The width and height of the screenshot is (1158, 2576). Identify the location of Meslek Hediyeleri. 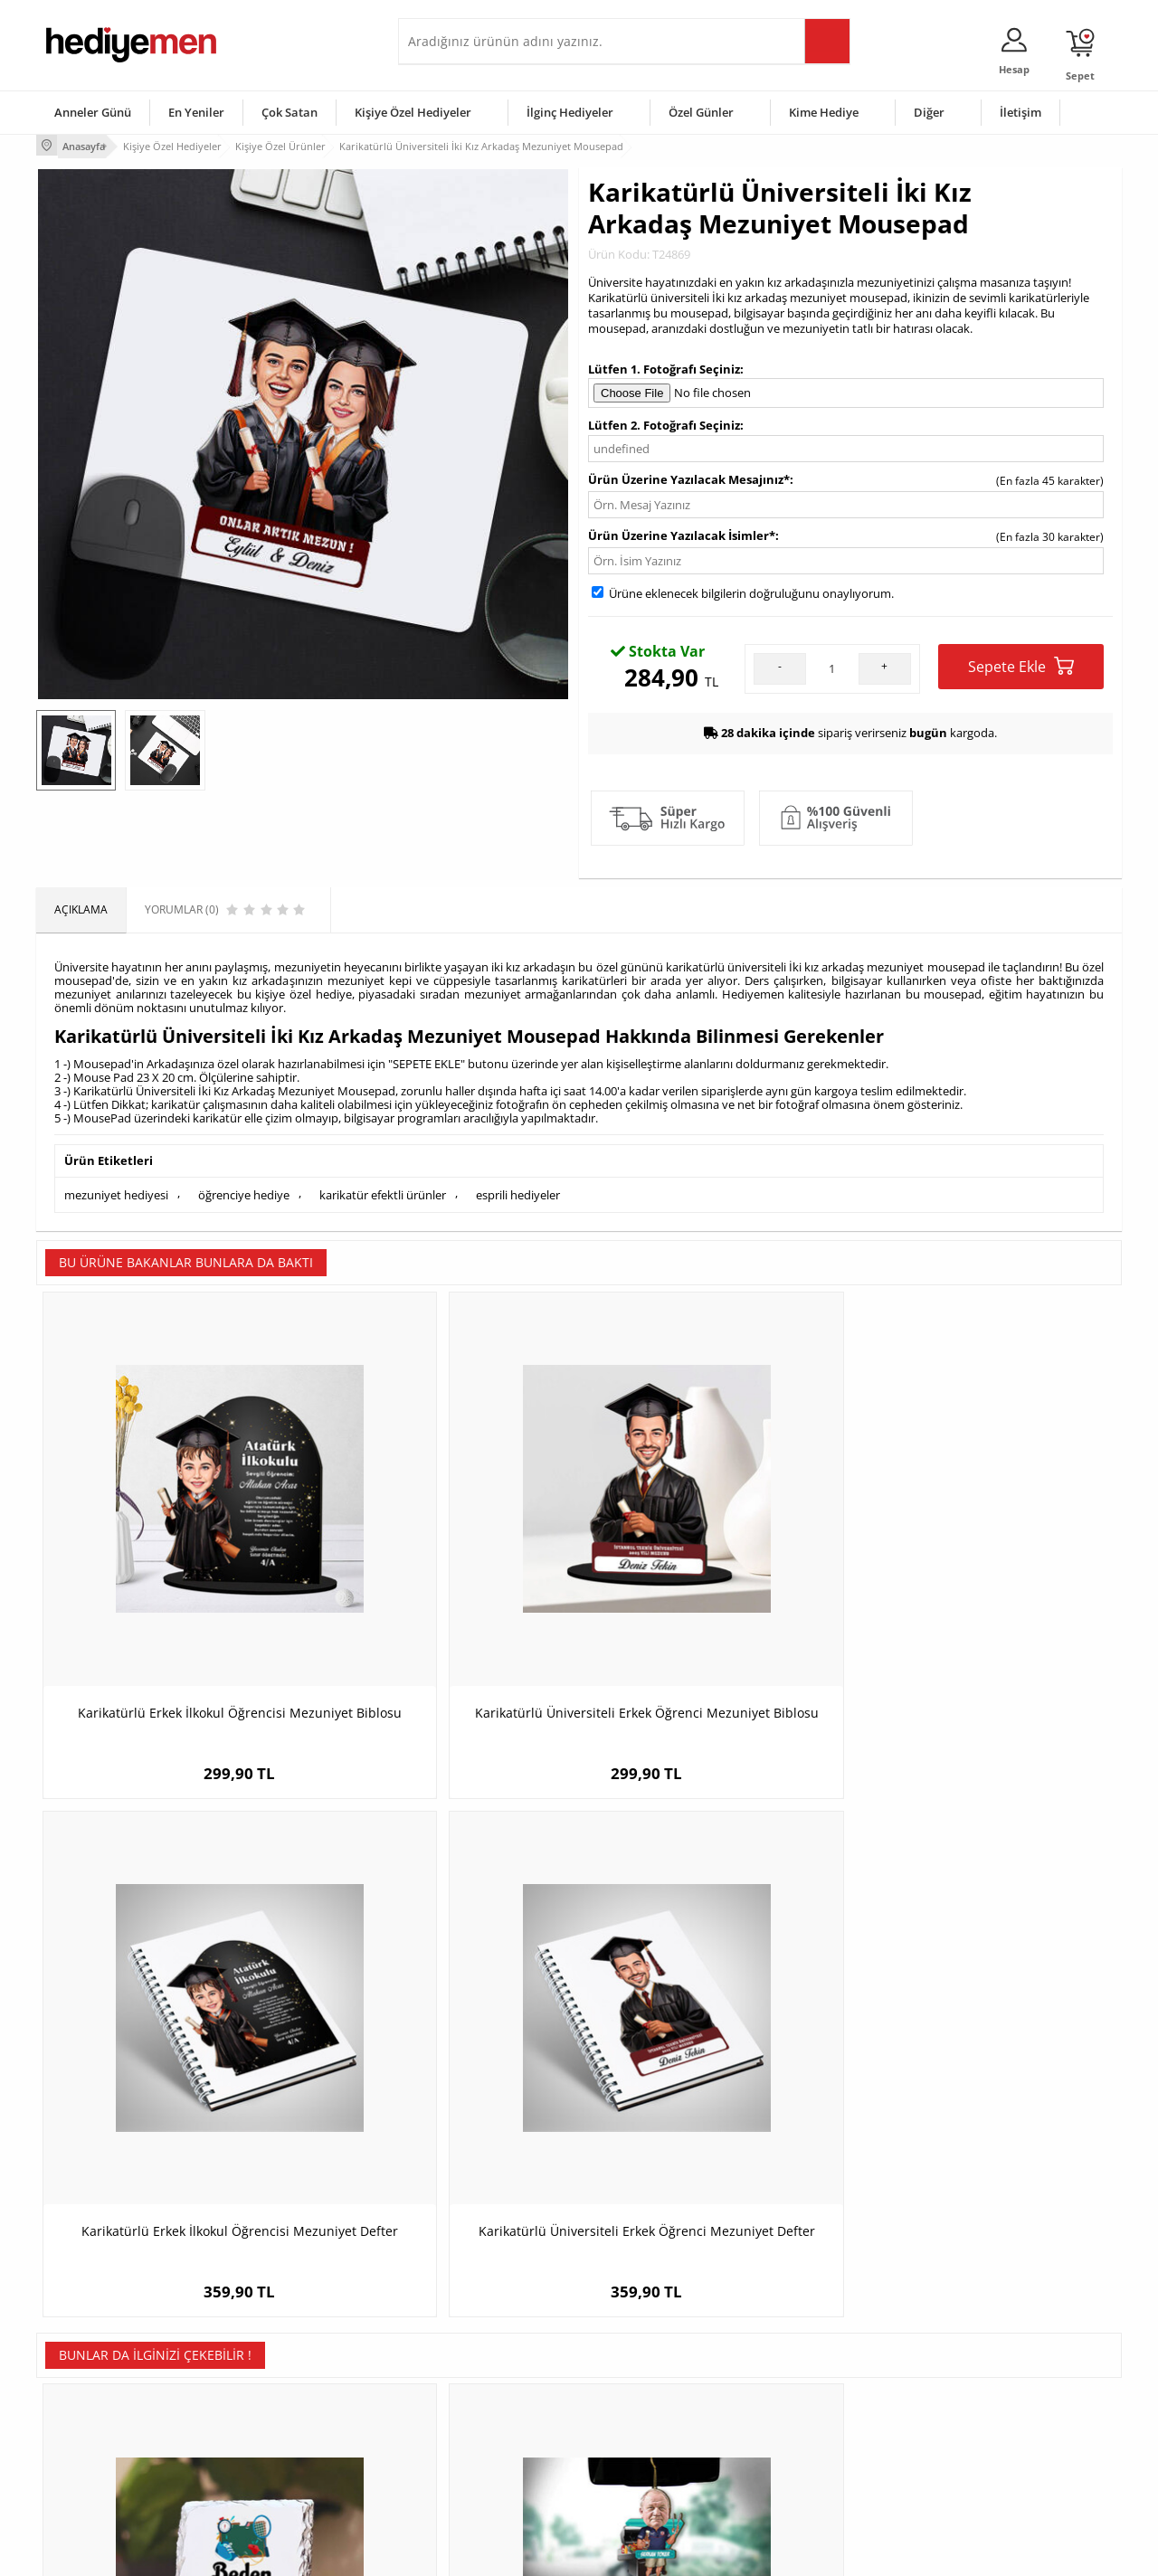
(271, 2476).